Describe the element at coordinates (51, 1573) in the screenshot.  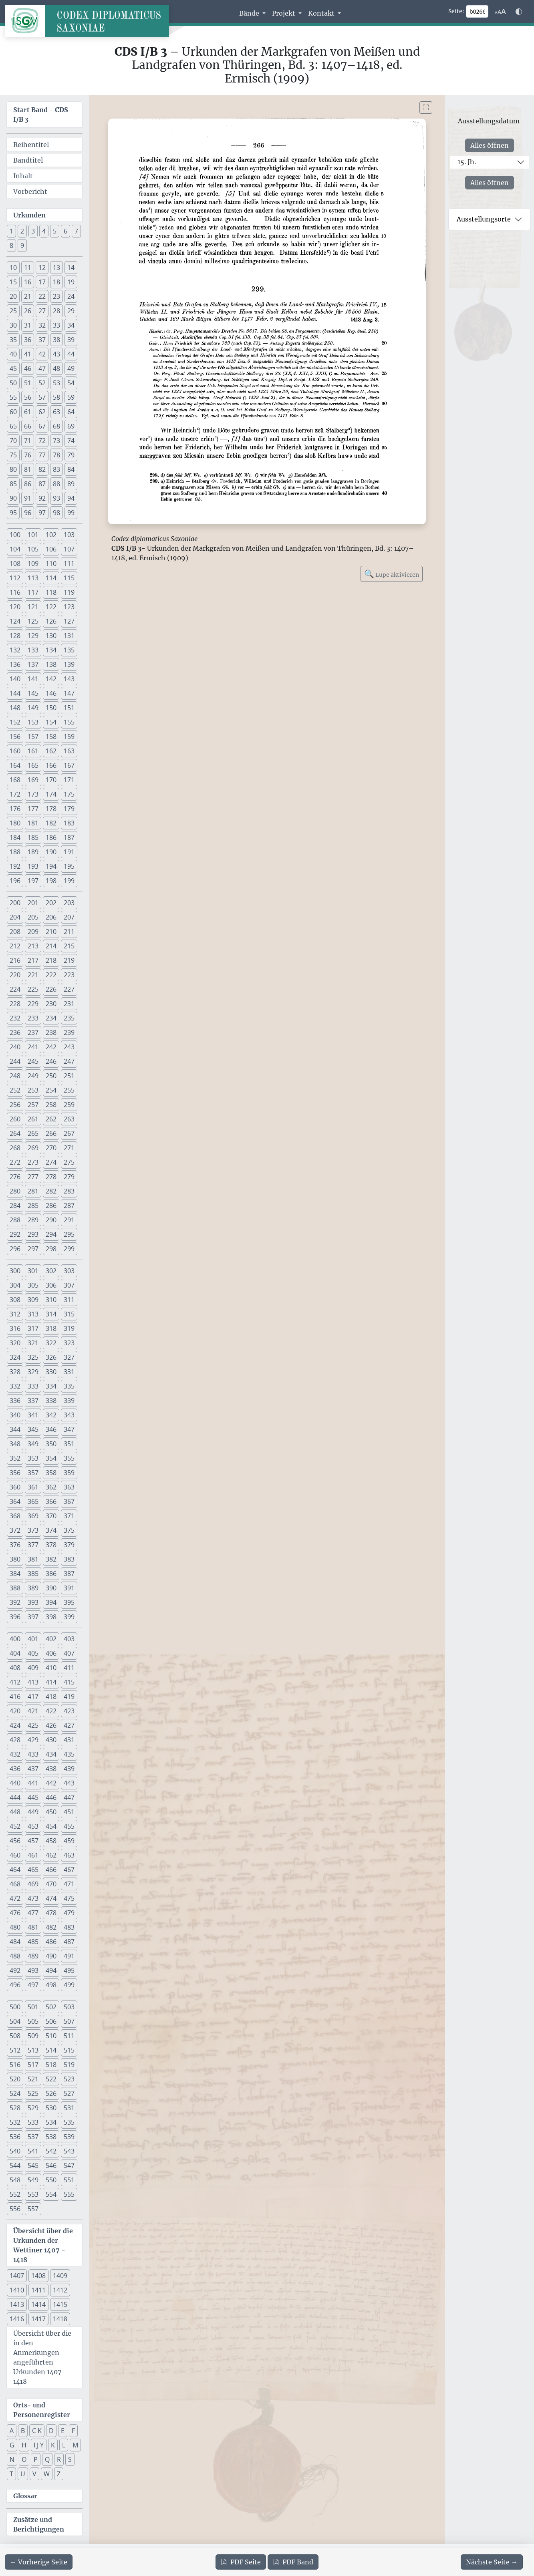
I see `386 [button]` at that location.